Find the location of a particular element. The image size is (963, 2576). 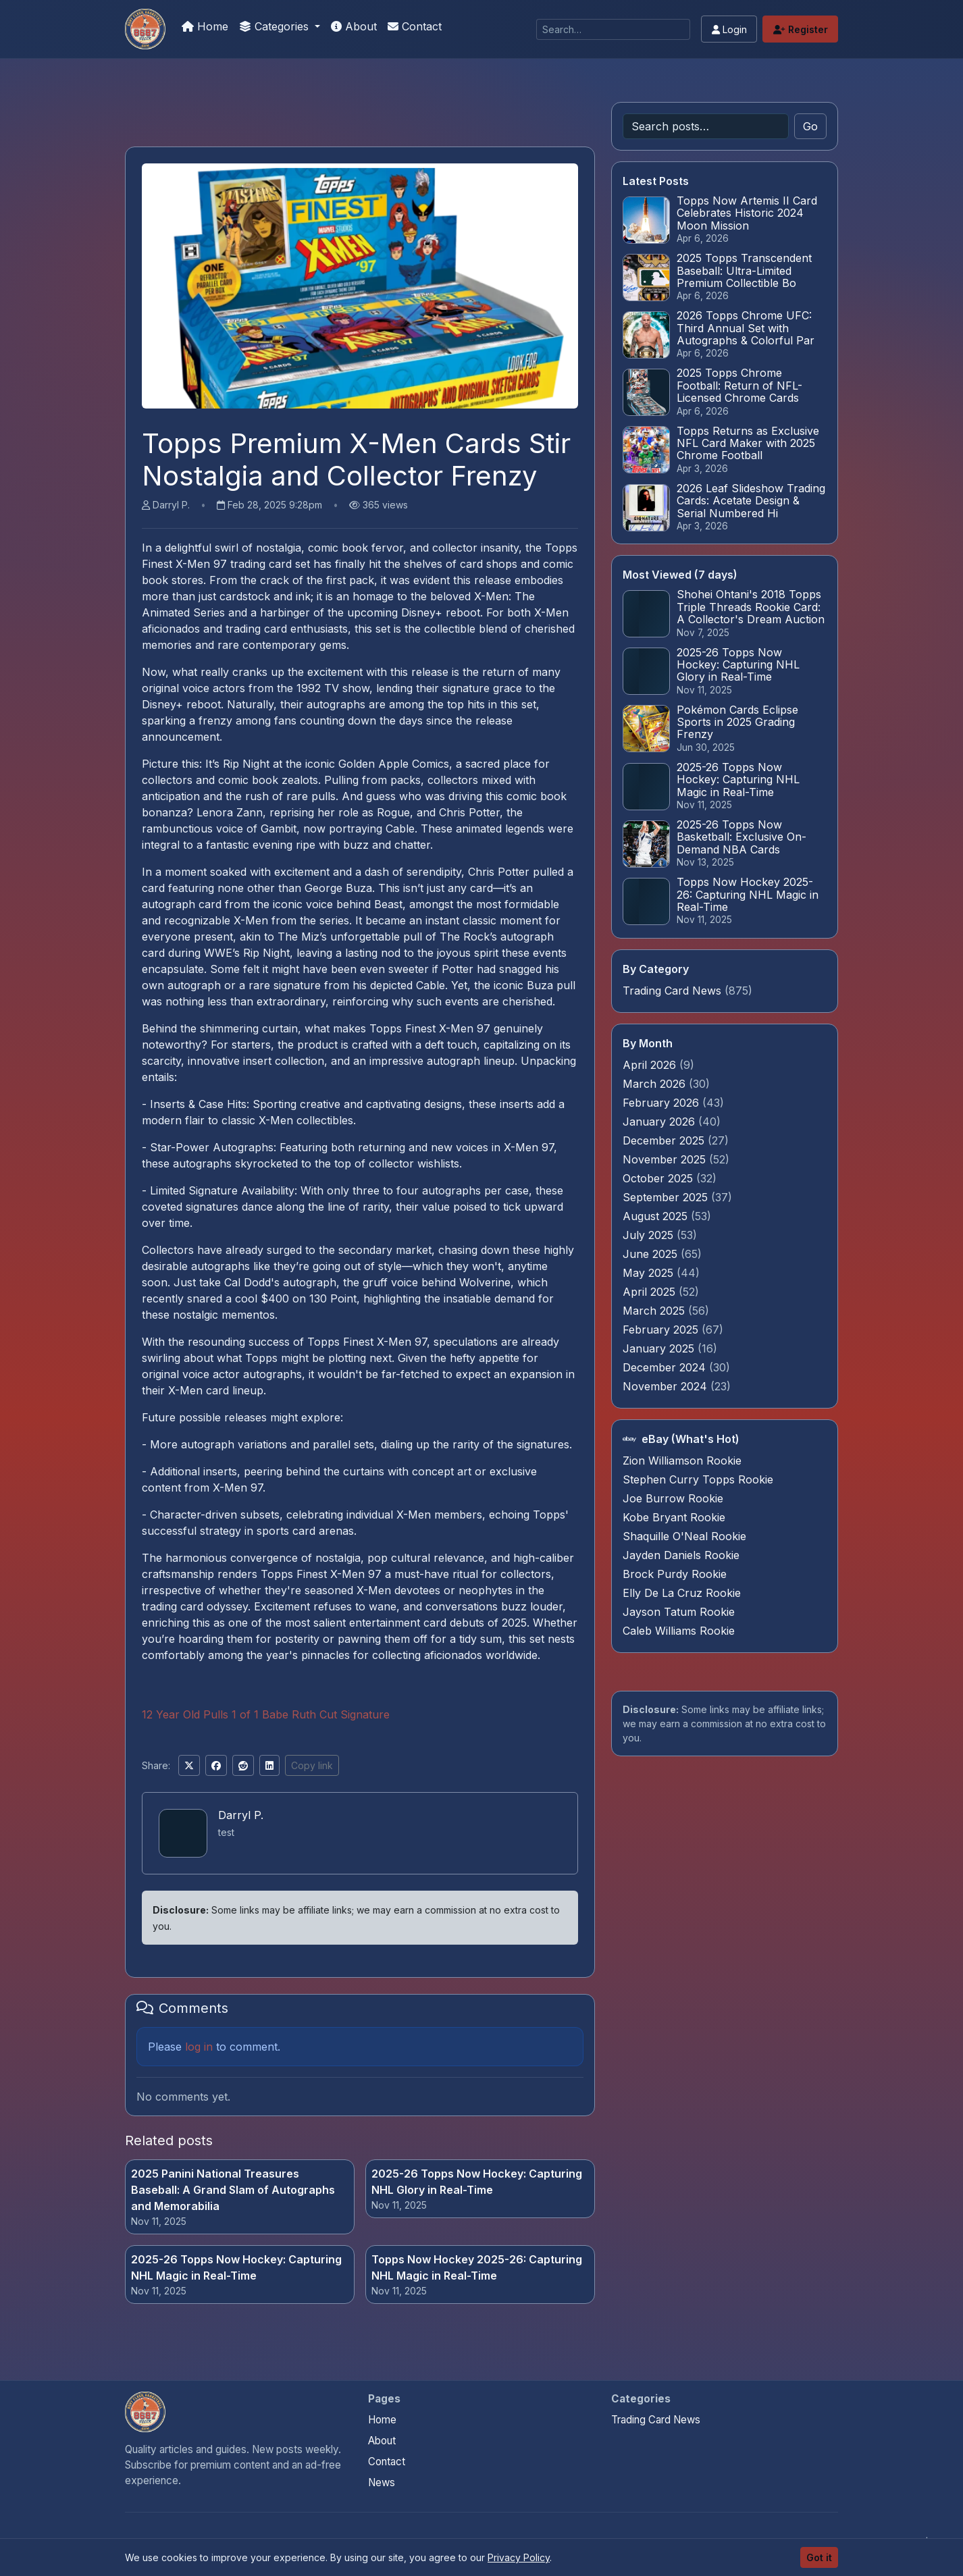

November 2025 is located at coordinates (666, 1159).